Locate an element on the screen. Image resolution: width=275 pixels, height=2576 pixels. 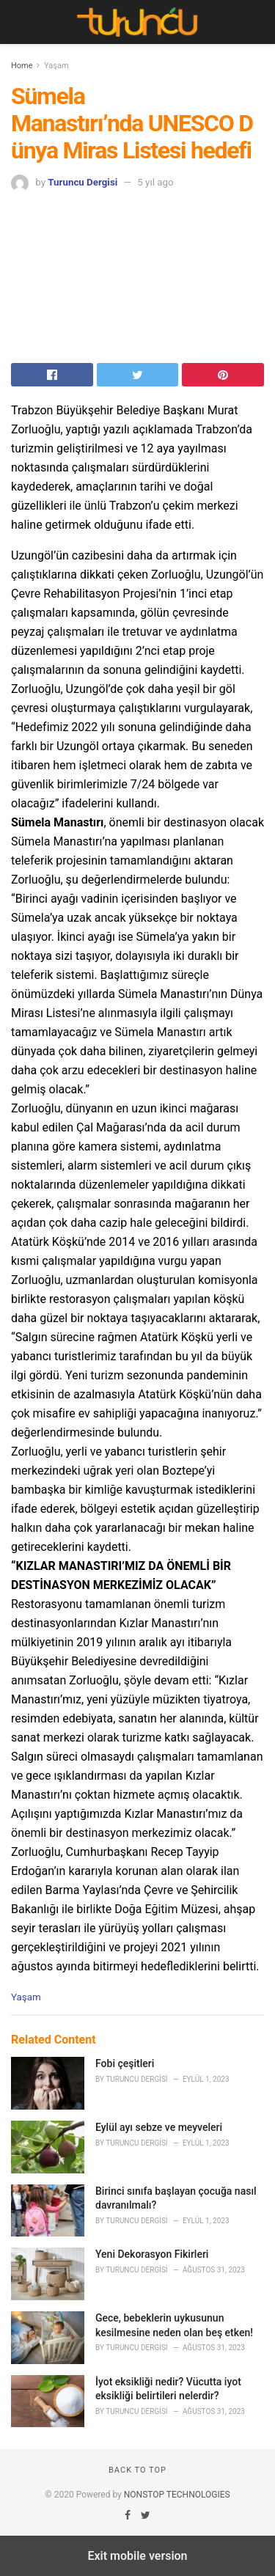
Turuncu Dergisi is located at coordinates (82, 182).